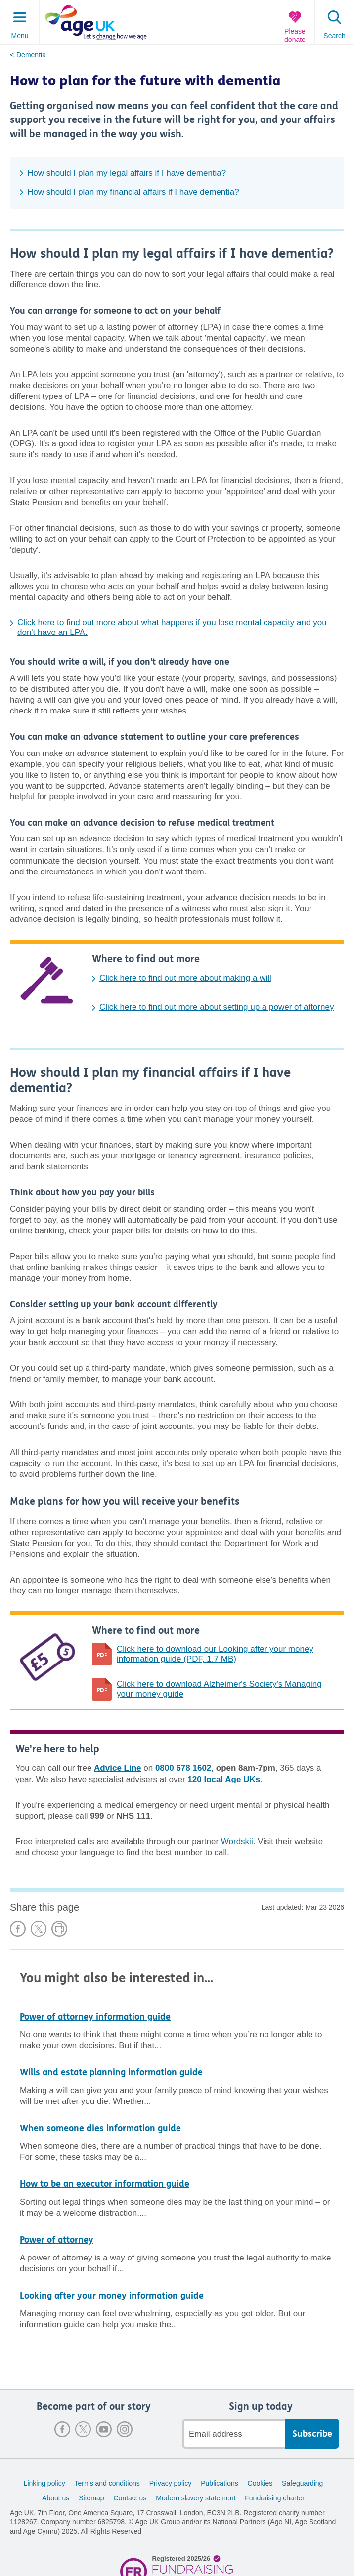 This screenshot has width=354, height=2576. Describe the element at coordinates (104, 2429) in the screenshot. I see `Youtube` at that location.